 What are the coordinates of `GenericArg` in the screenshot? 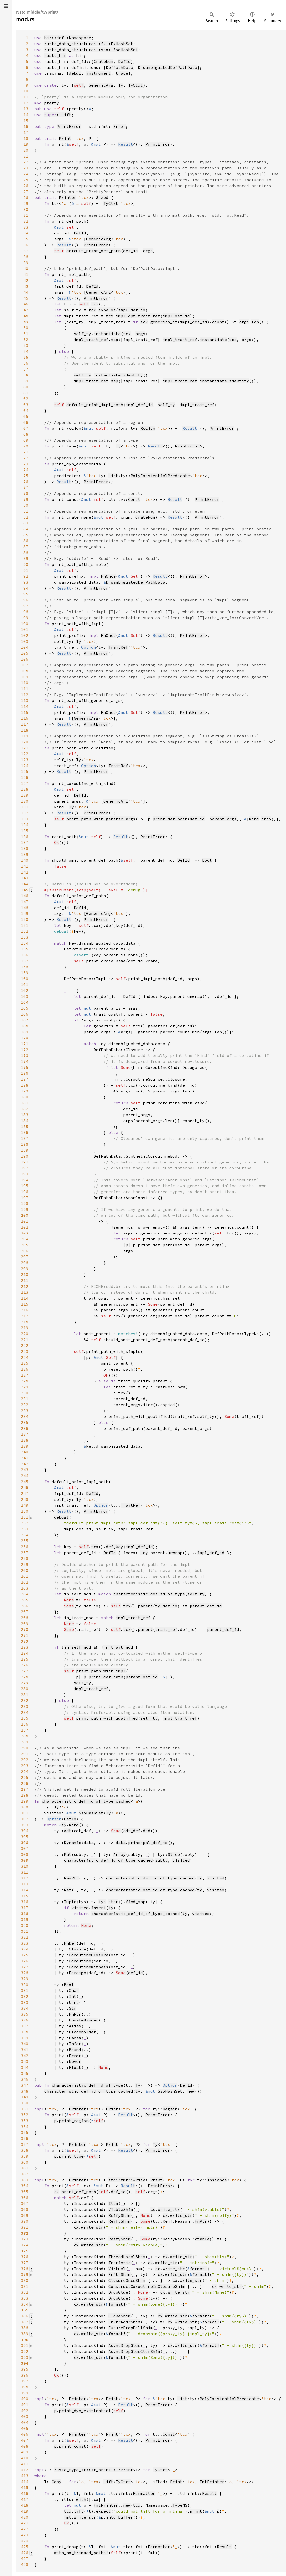 It's located at (101, 85).